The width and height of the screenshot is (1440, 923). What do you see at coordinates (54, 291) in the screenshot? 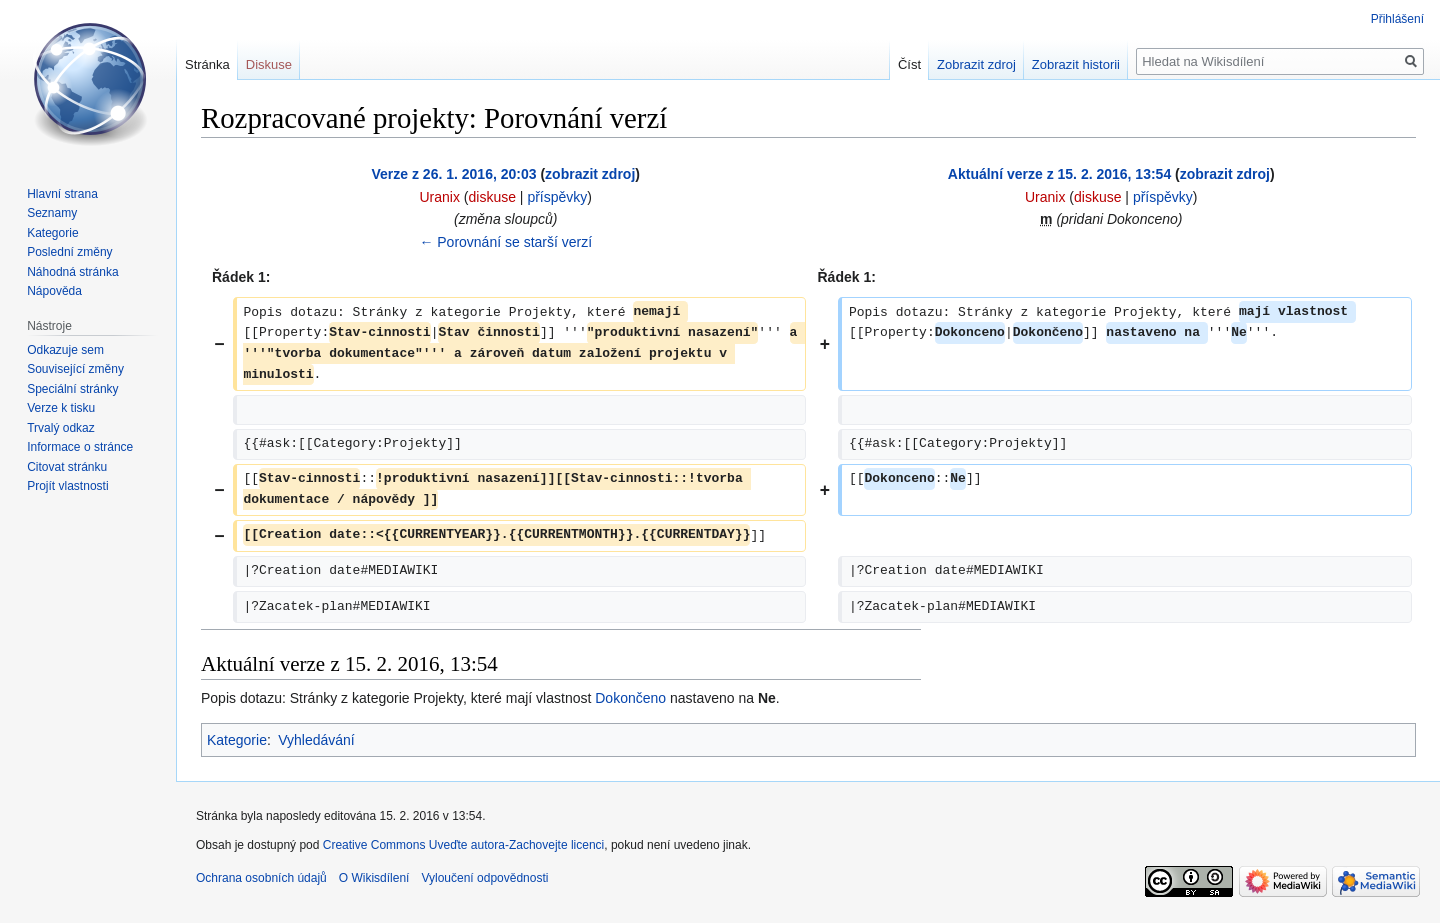
I see `Nápověda` at bounding box center [54, 291].